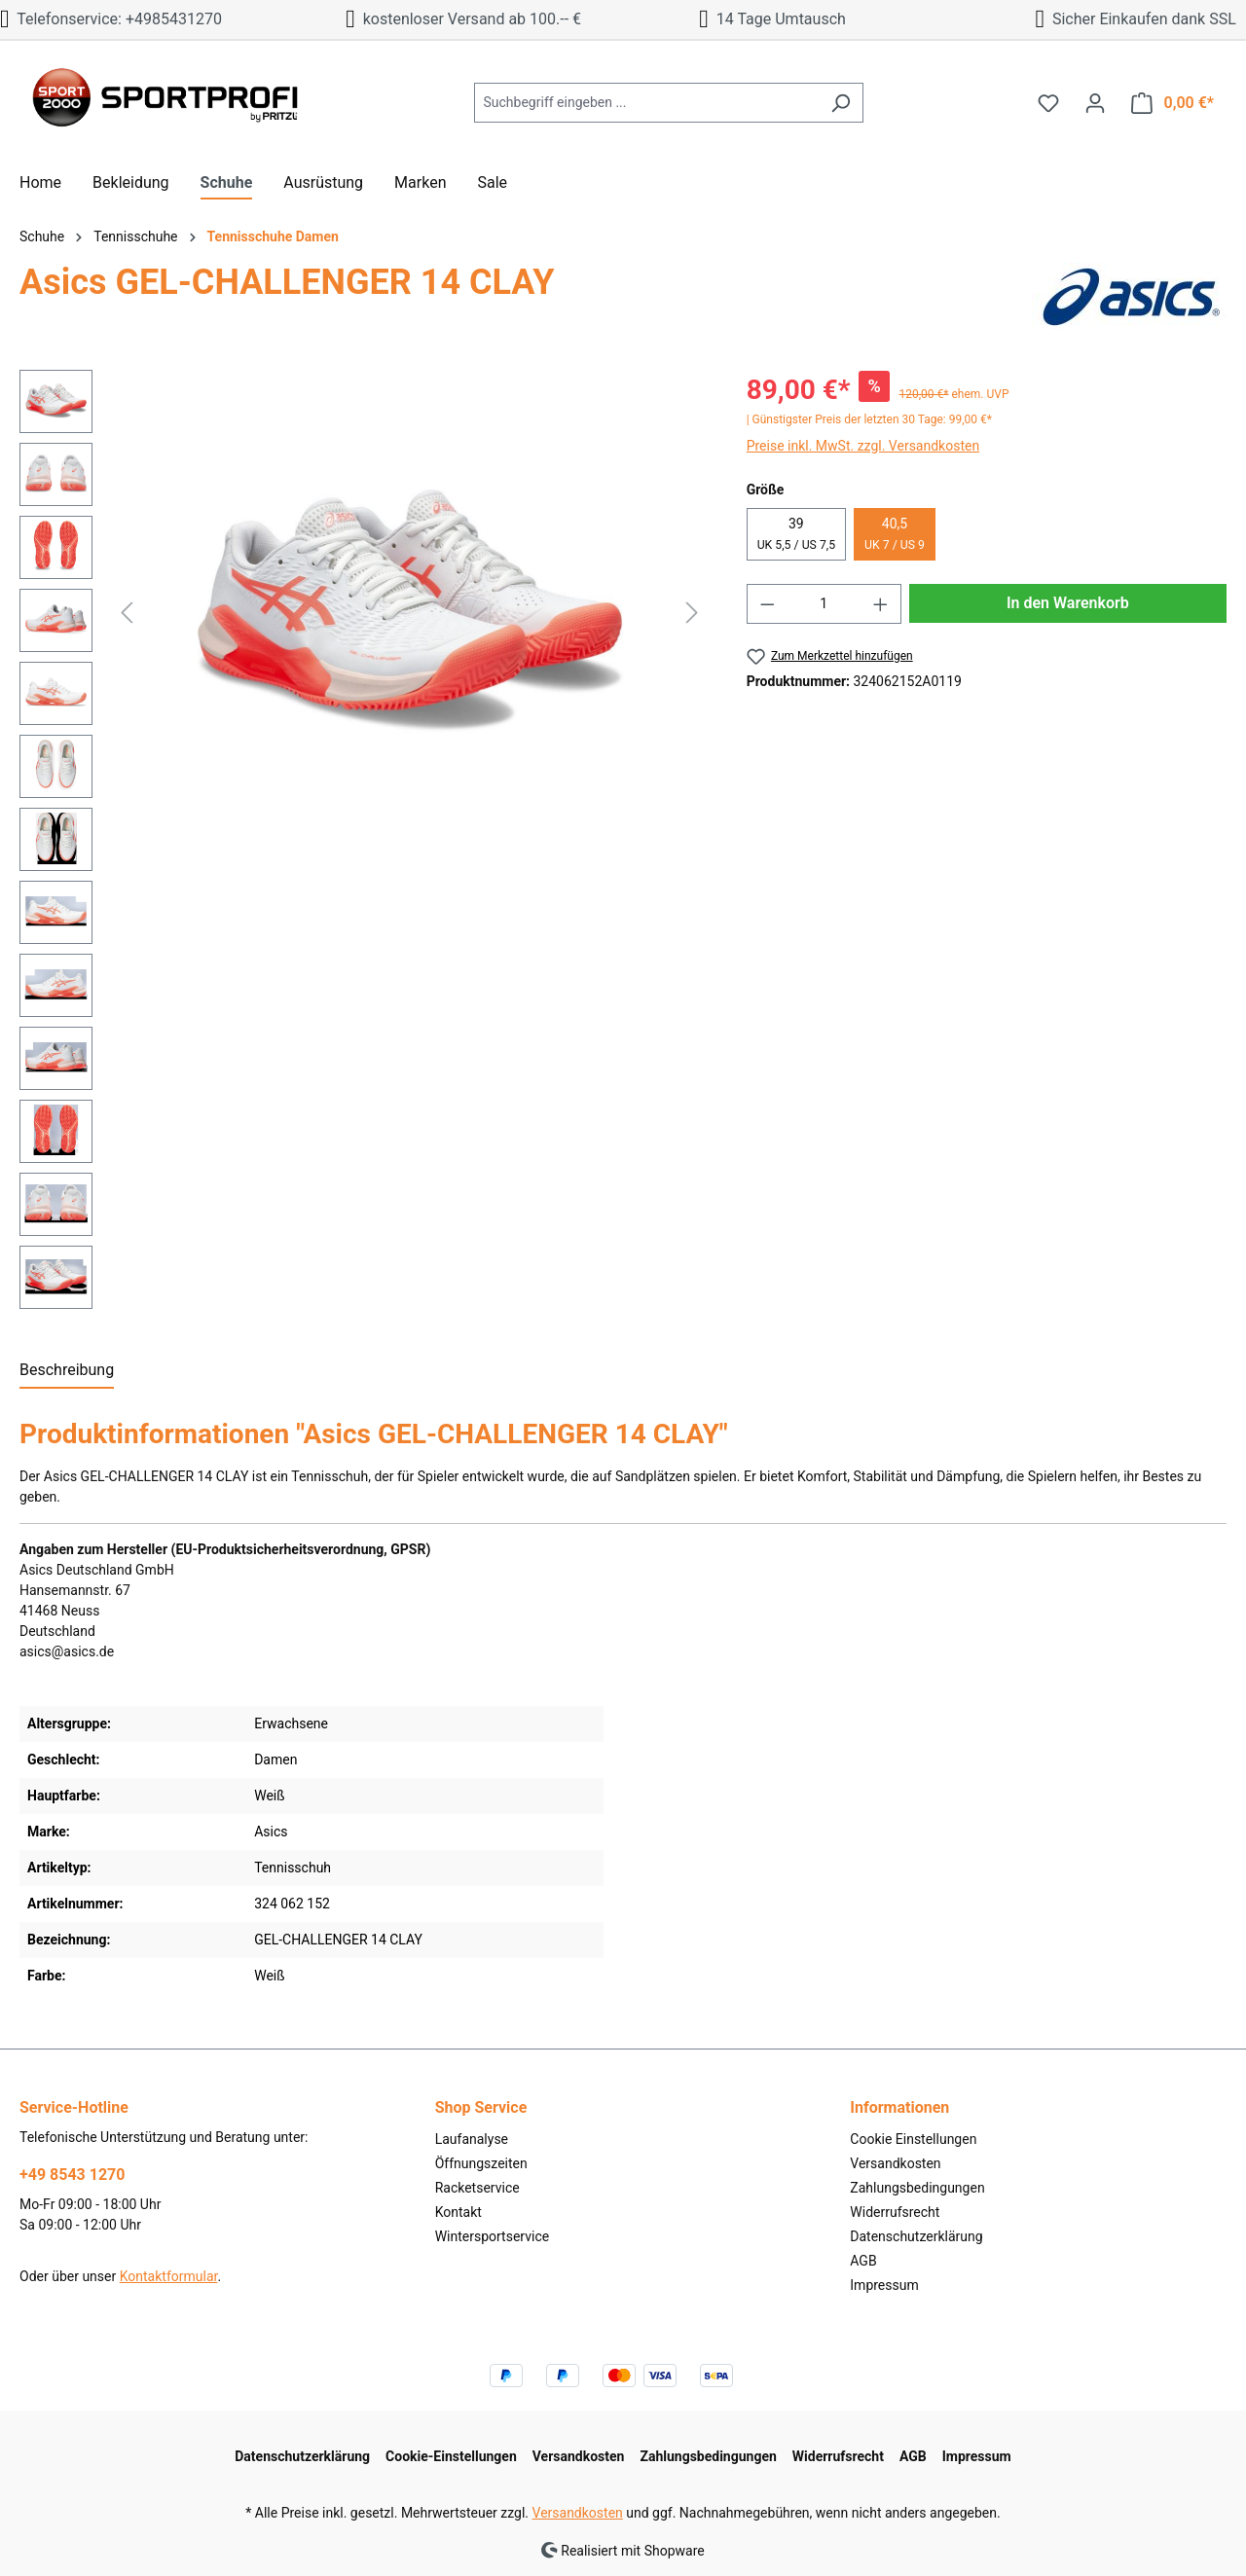 The width and height of the screenshot is (1246, 2576). I want to click on Preise inkl. MwSt. zzgl. Versandkosten, so click(863, 446).